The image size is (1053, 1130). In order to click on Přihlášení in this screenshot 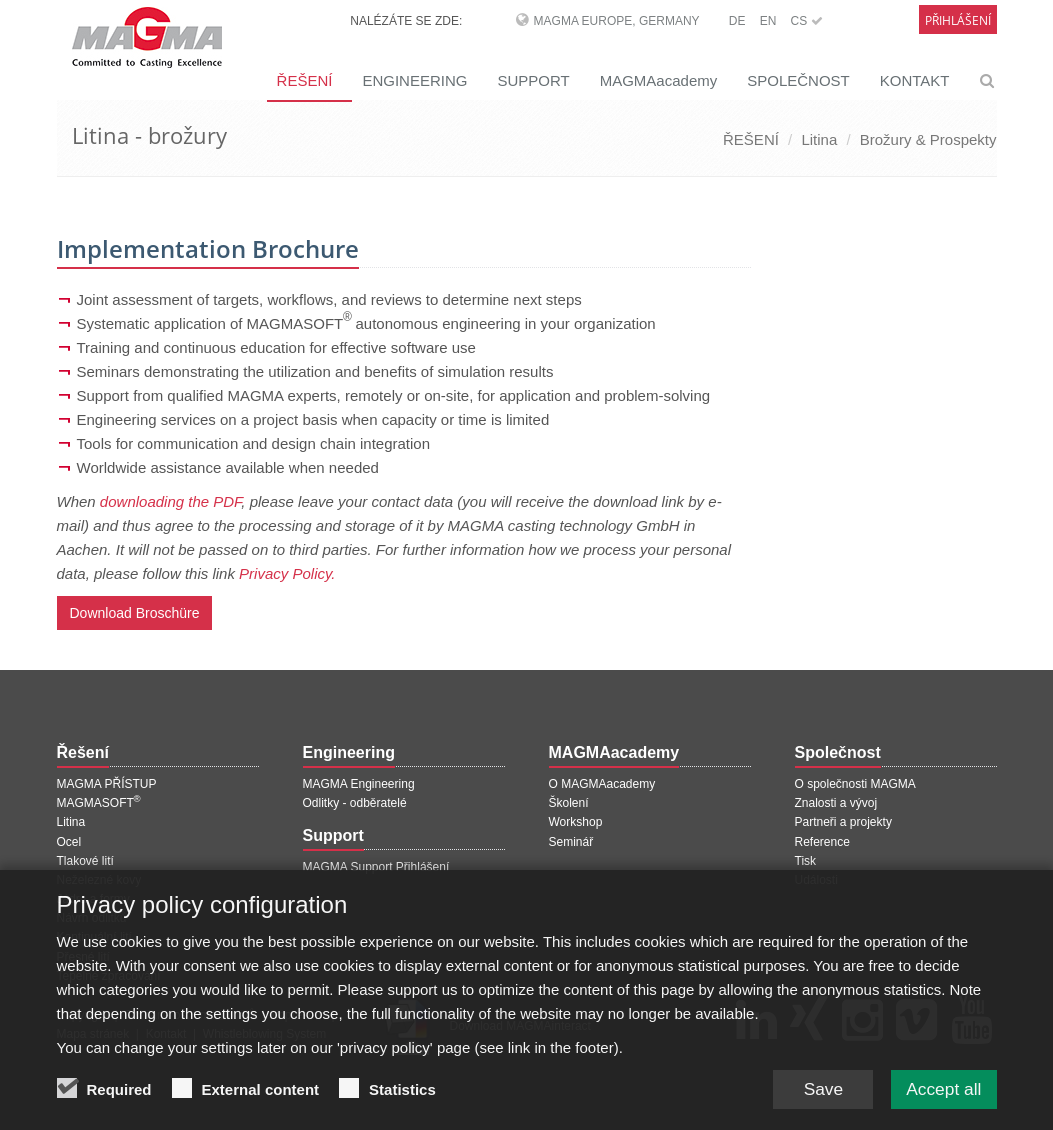, I will do `click(958, 20)`.